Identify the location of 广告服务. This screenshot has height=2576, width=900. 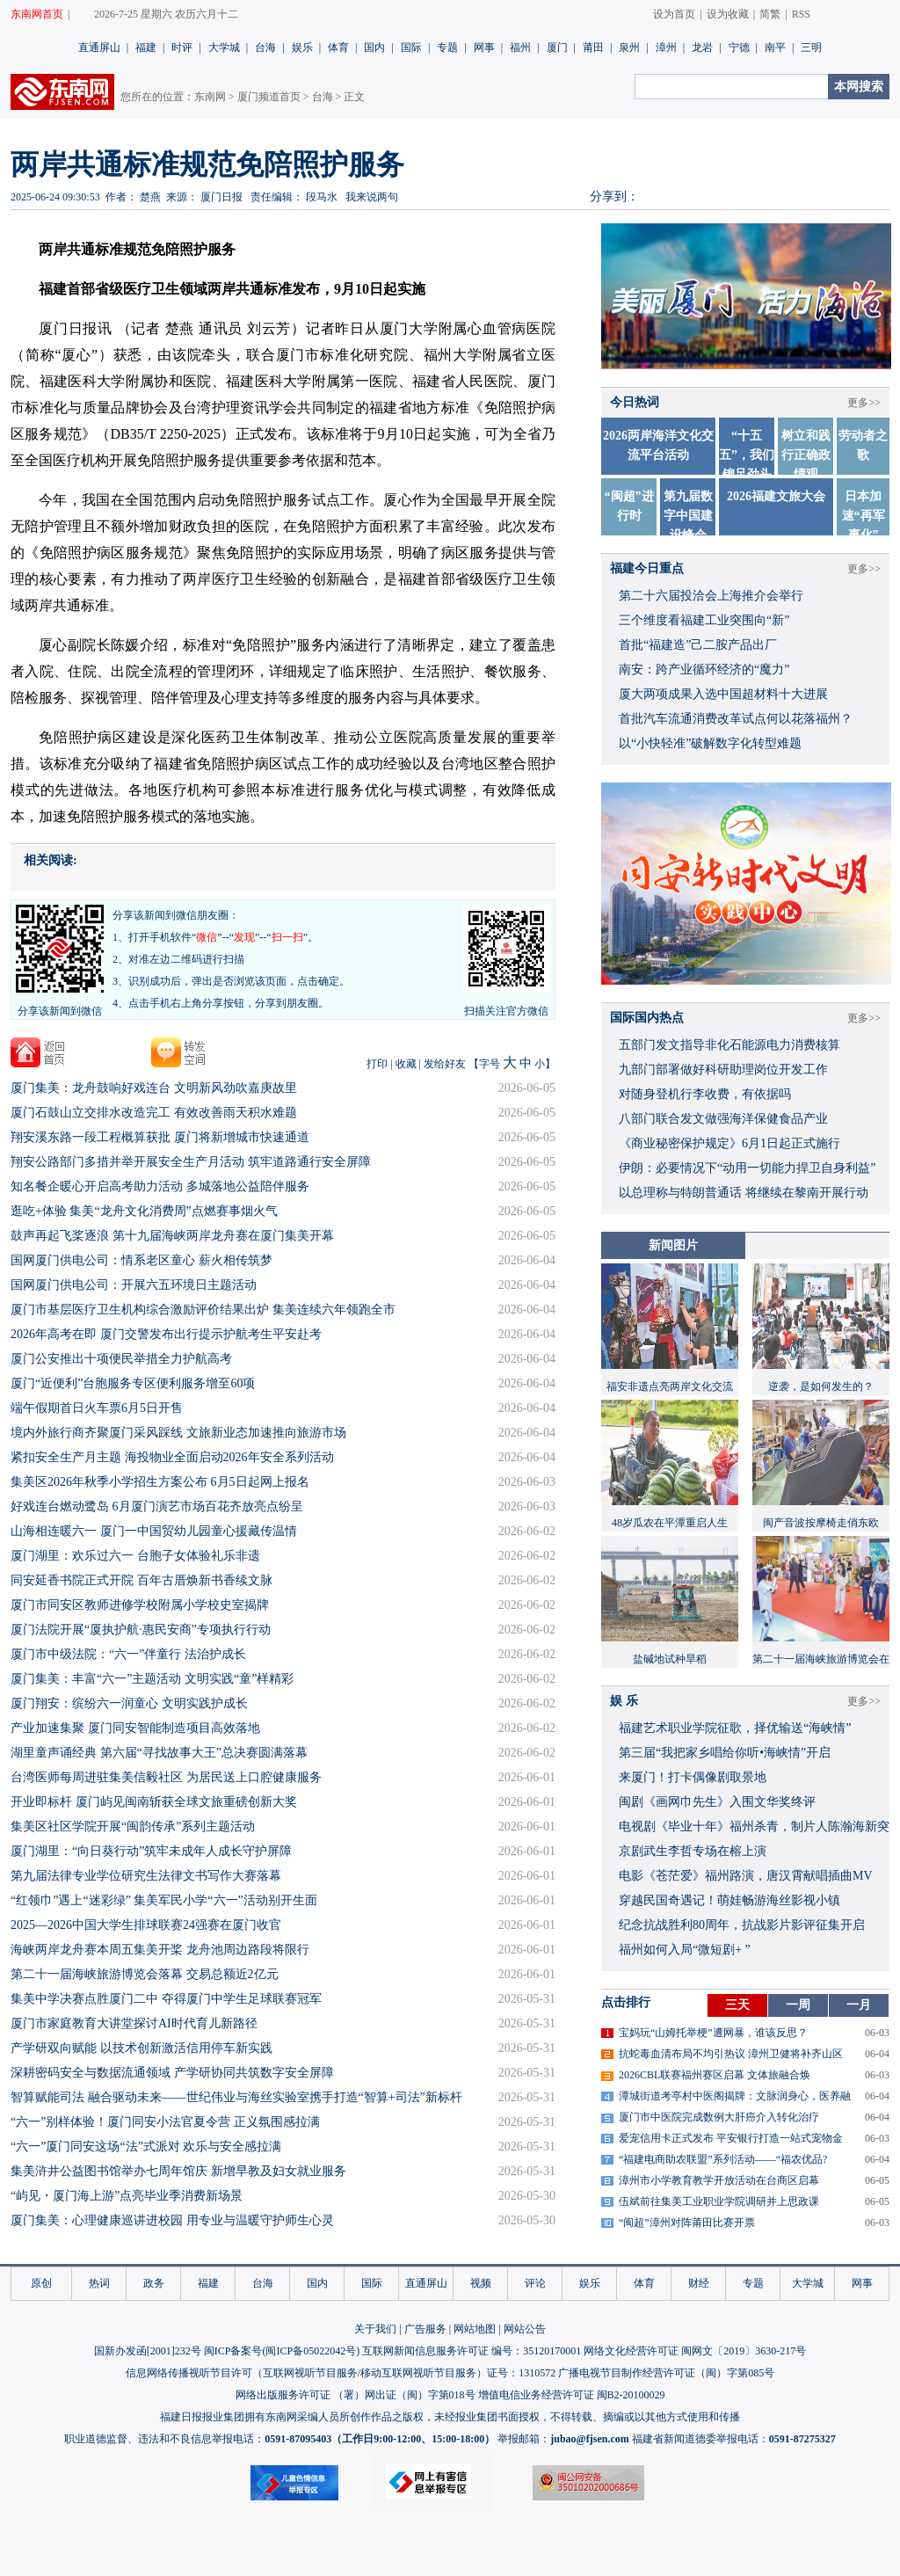
(425, 2329).